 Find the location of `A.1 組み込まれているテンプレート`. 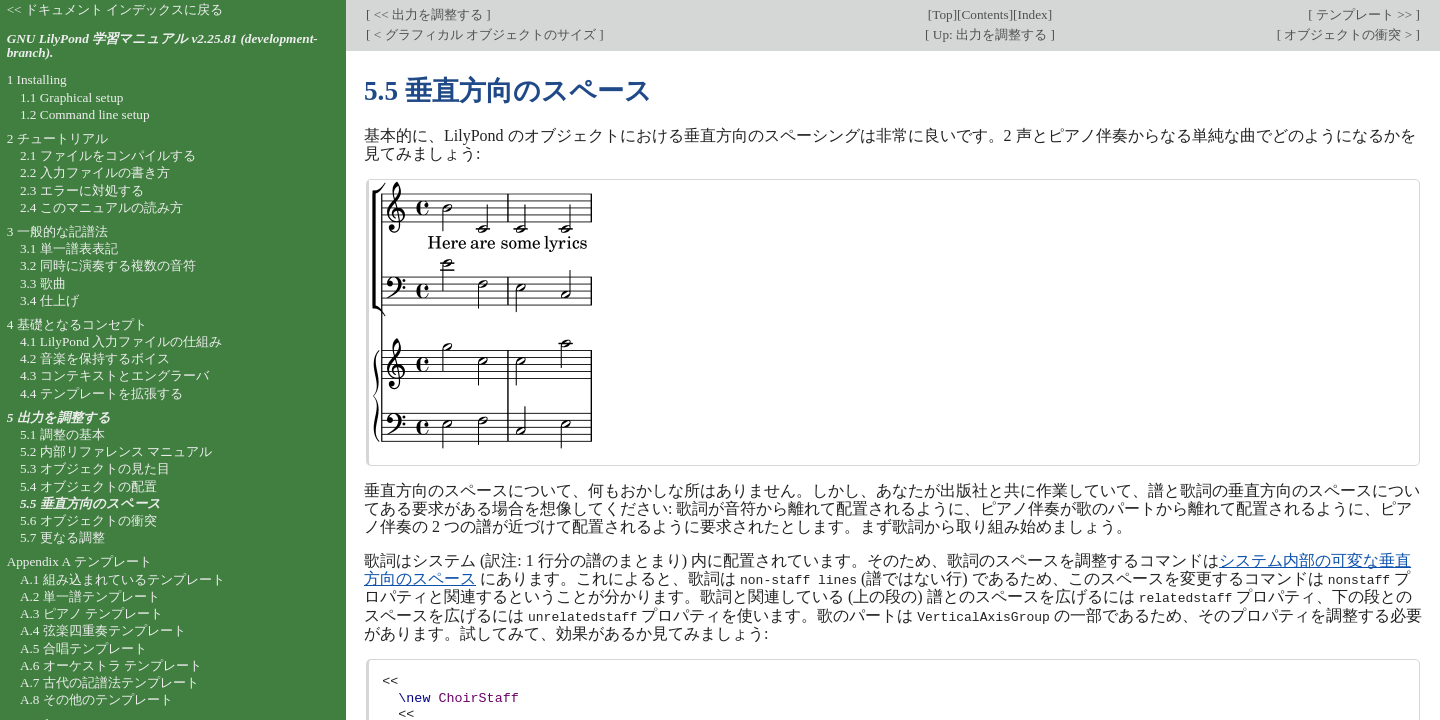

A.1 組み込まれているテンプレート is located at coordinates (122, 579).